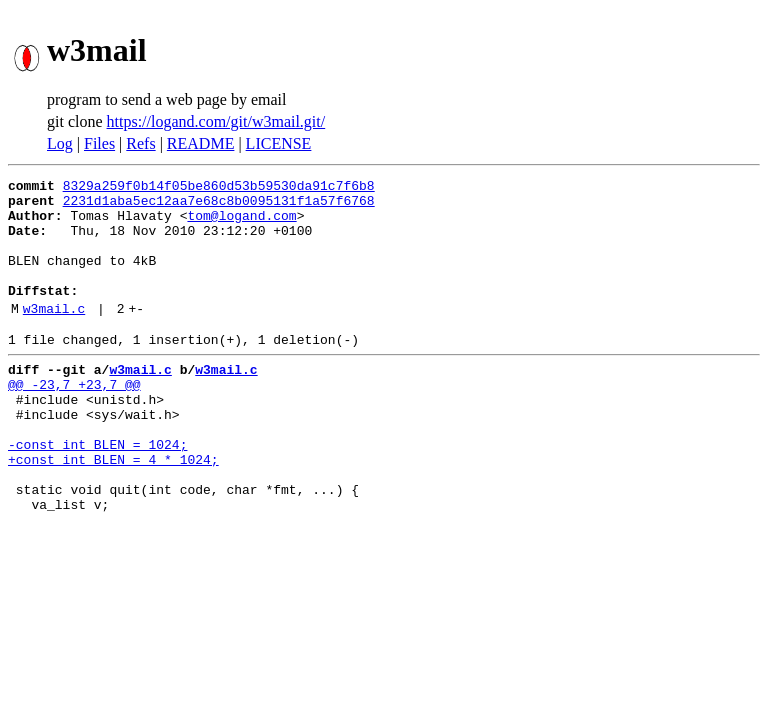 The width and height of the screenshot is (768, 720). I want to click on +const int BLEN = 4 * 1024;, so click(113, 510).